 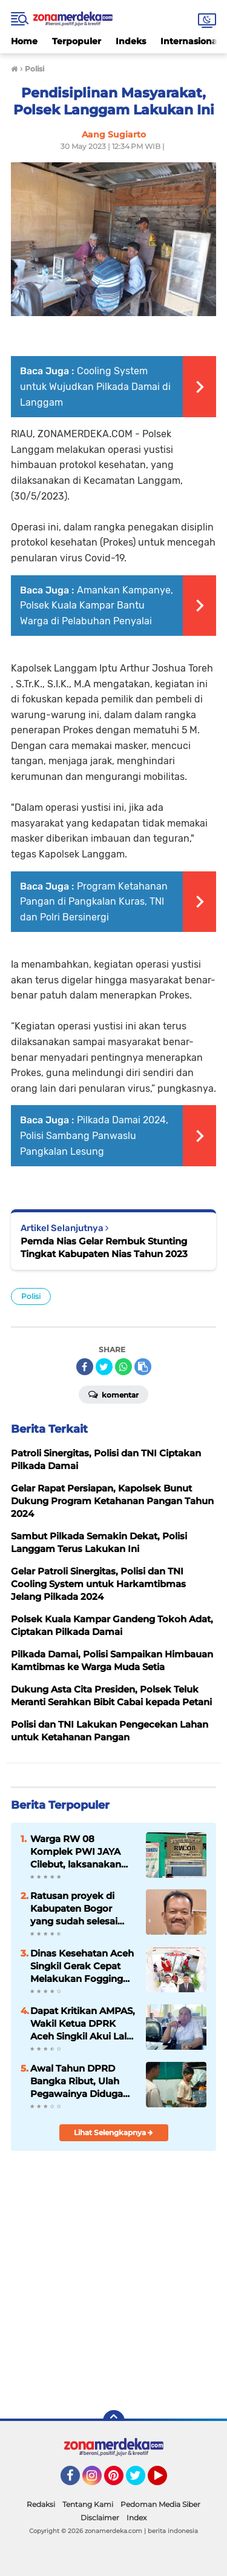 I want to click on Twitter, so click(x=141, y=2481).